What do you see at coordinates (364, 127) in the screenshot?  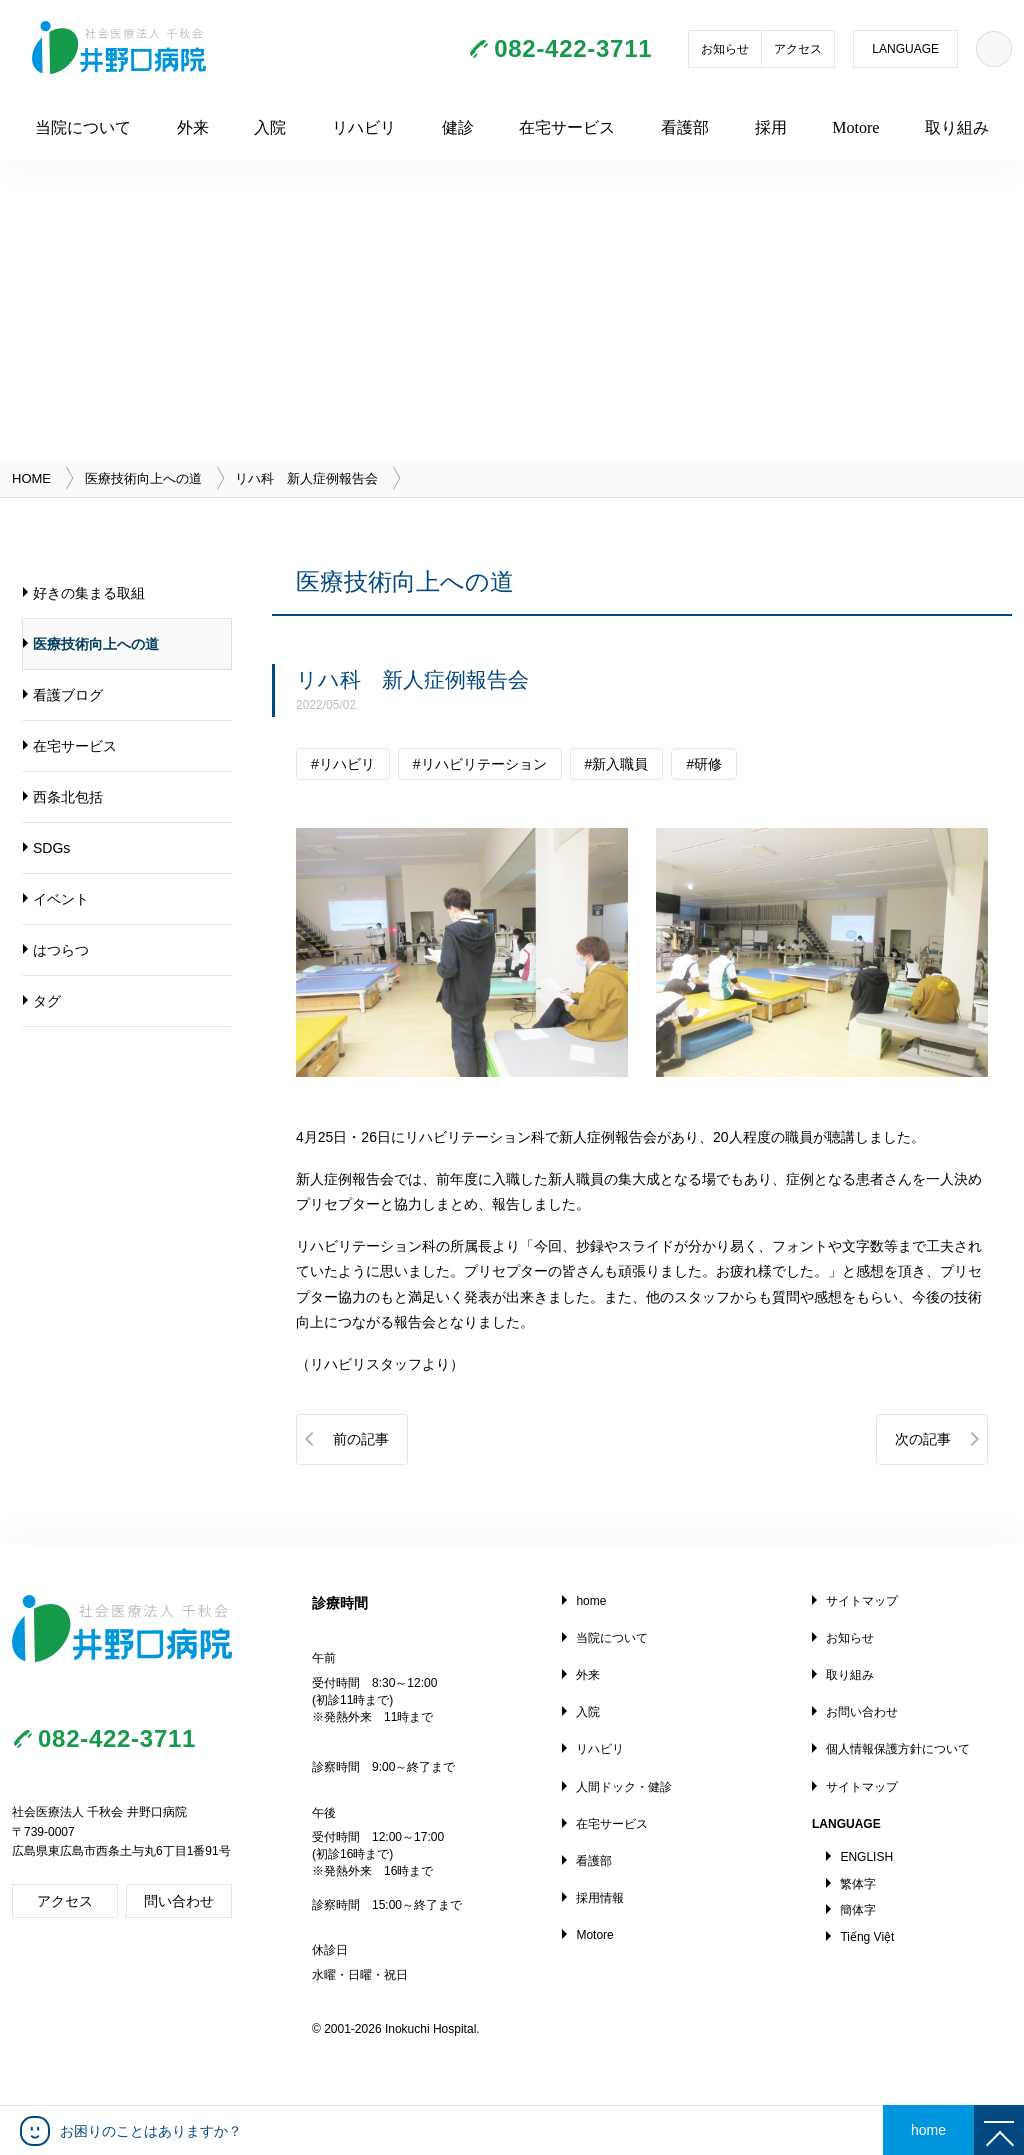 I see `リハビリ` at bounding box center [364, 127].